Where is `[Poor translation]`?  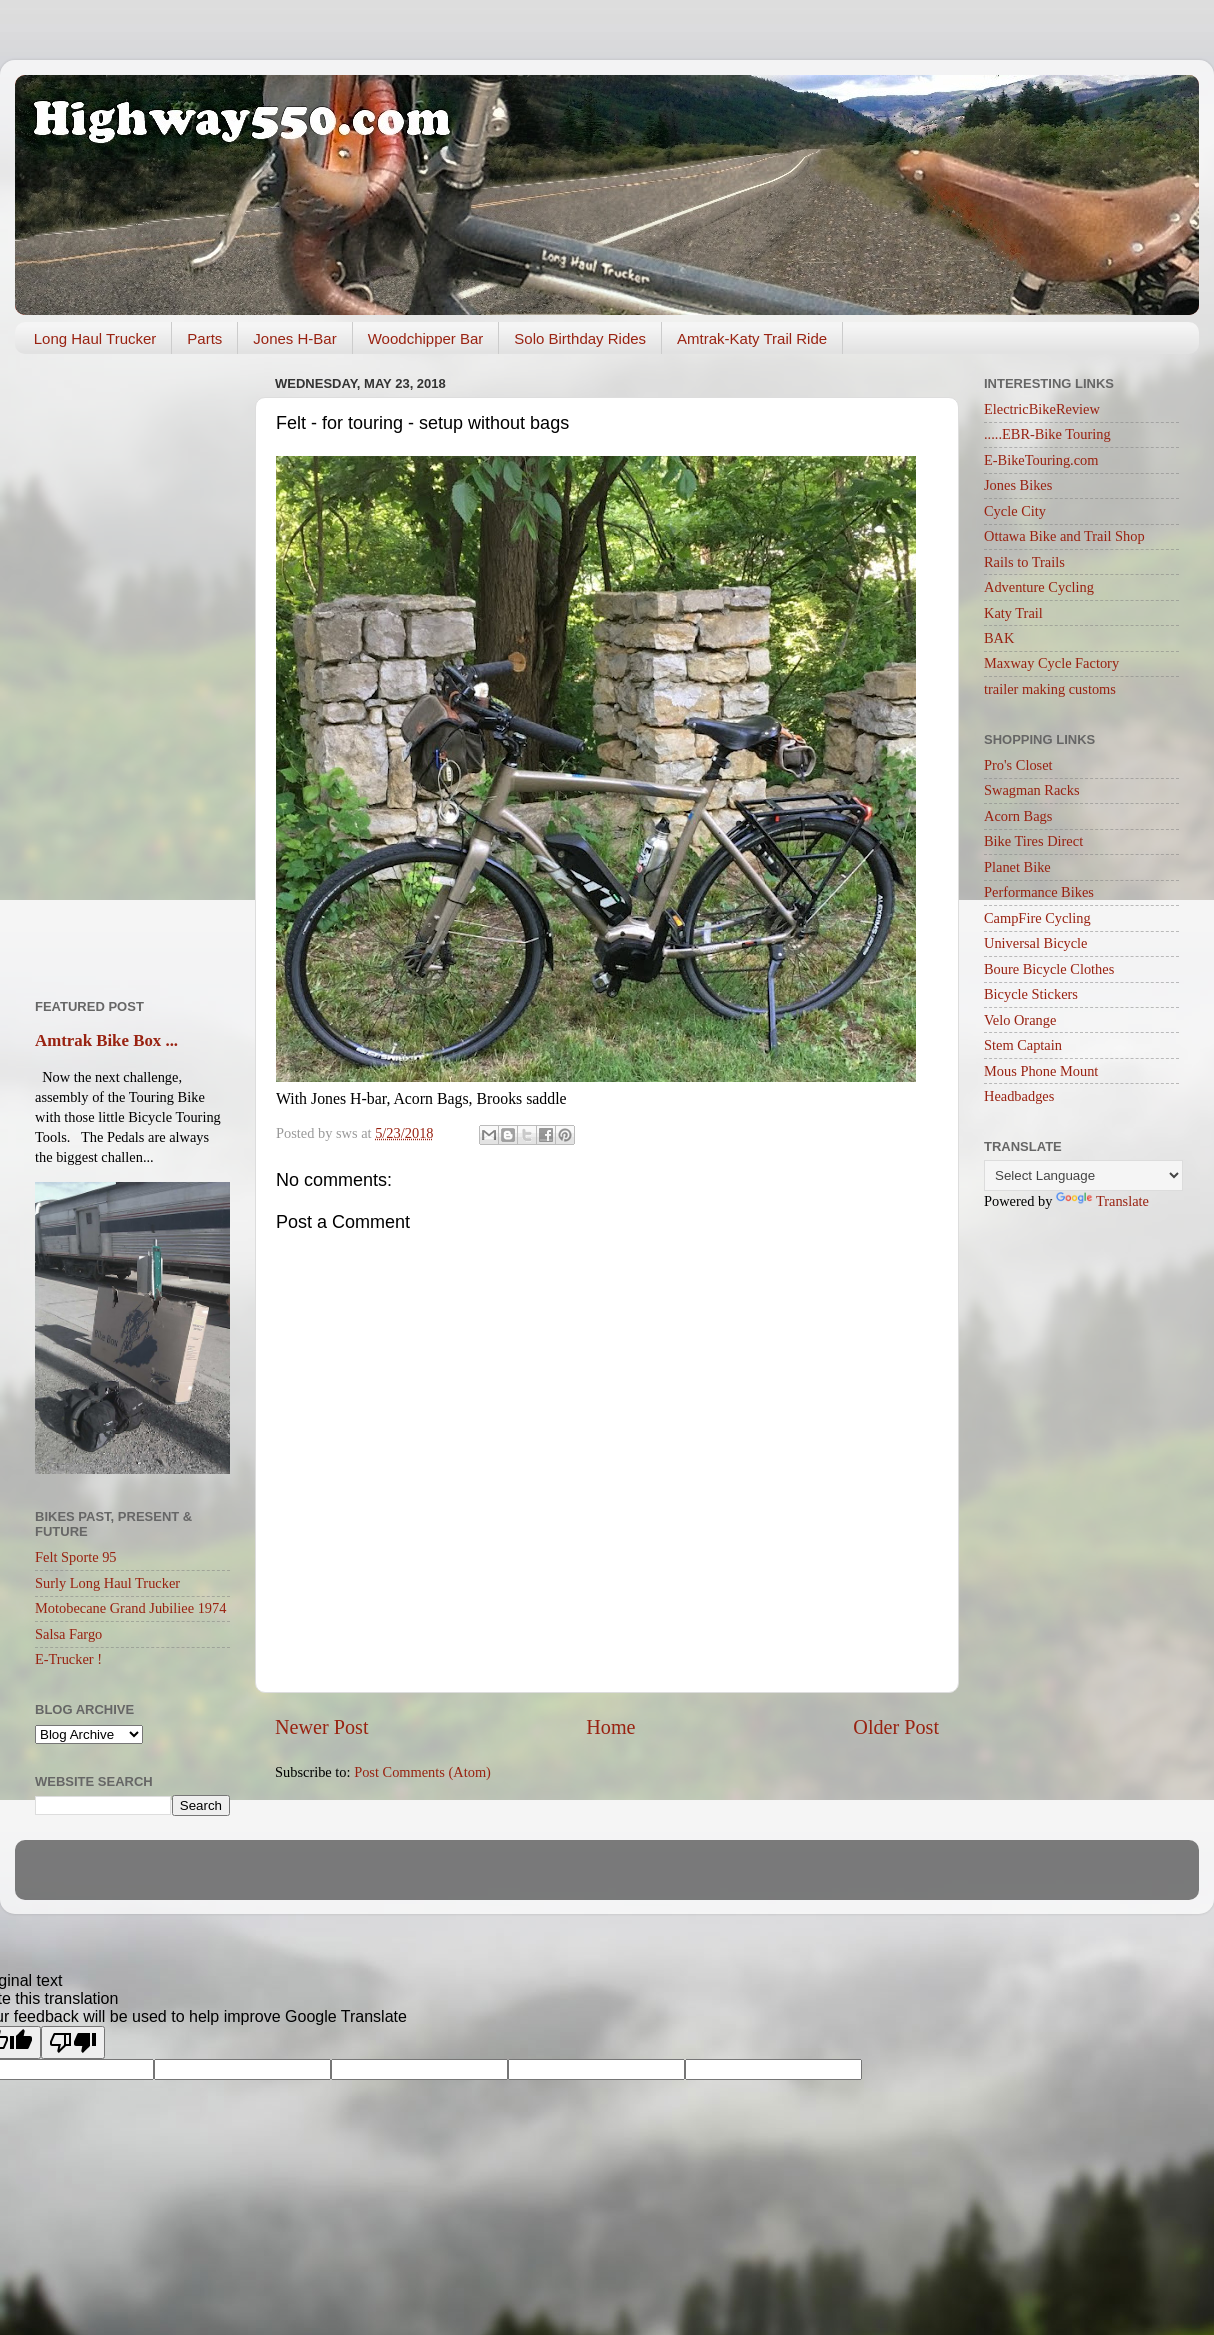
[Poor translation] is located at coordinates (73, 2042).